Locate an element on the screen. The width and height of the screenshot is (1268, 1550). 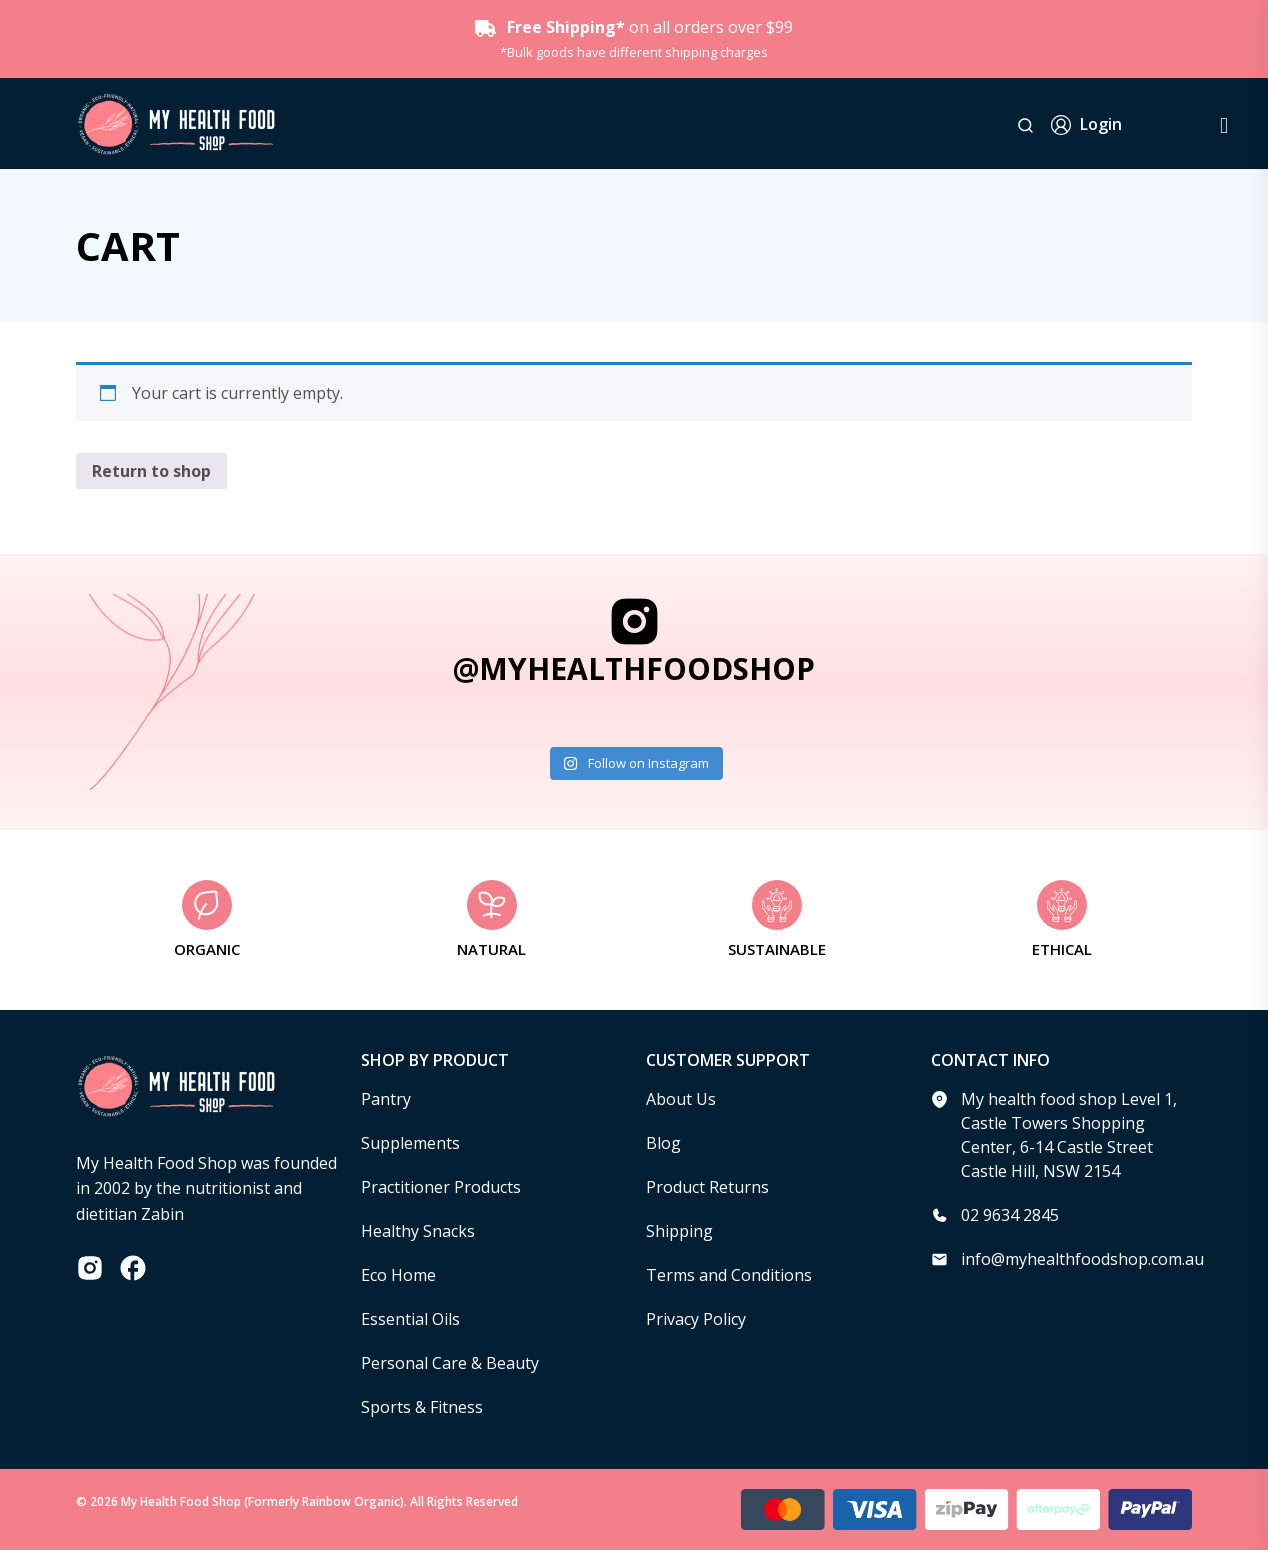
Product Returns is located at coordinates (707, 1187).